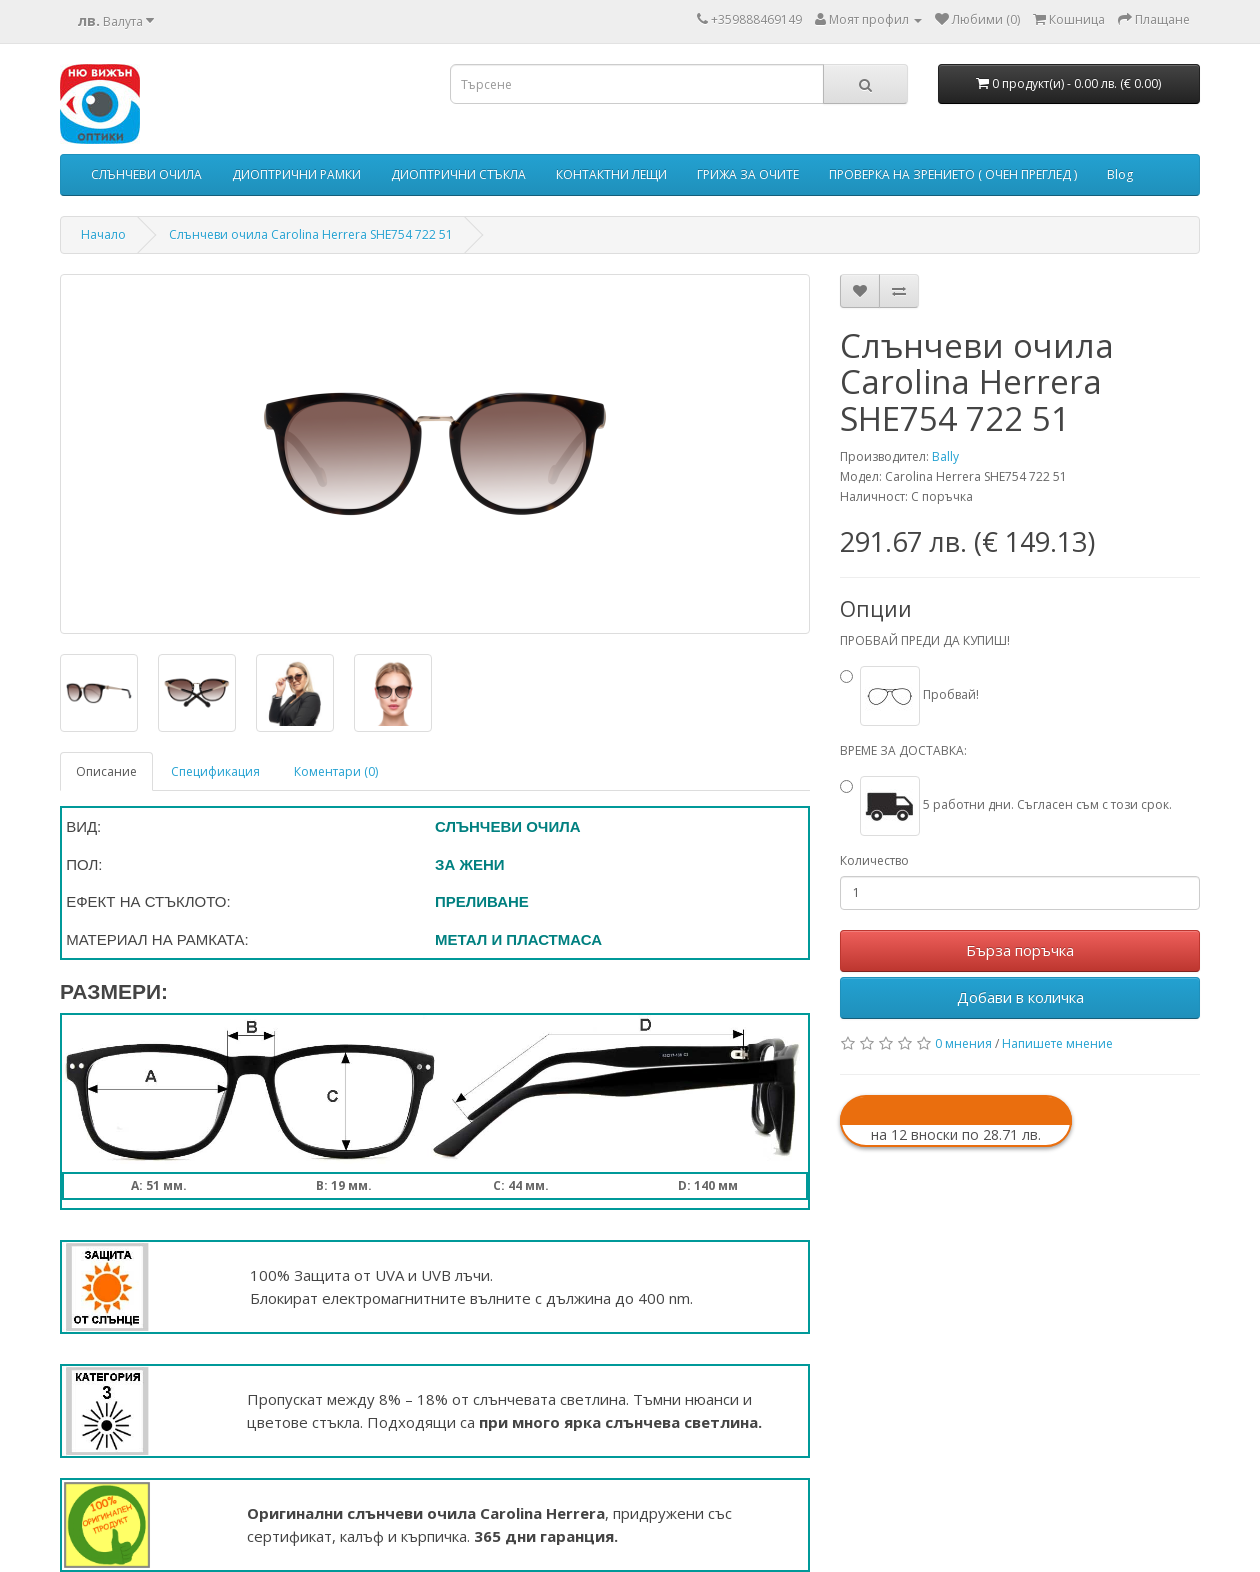  Describe the element at coordinates (748, 174) in the screenshot. I see `ГРИЖА ЗА ОЧИТЕ` at that location.